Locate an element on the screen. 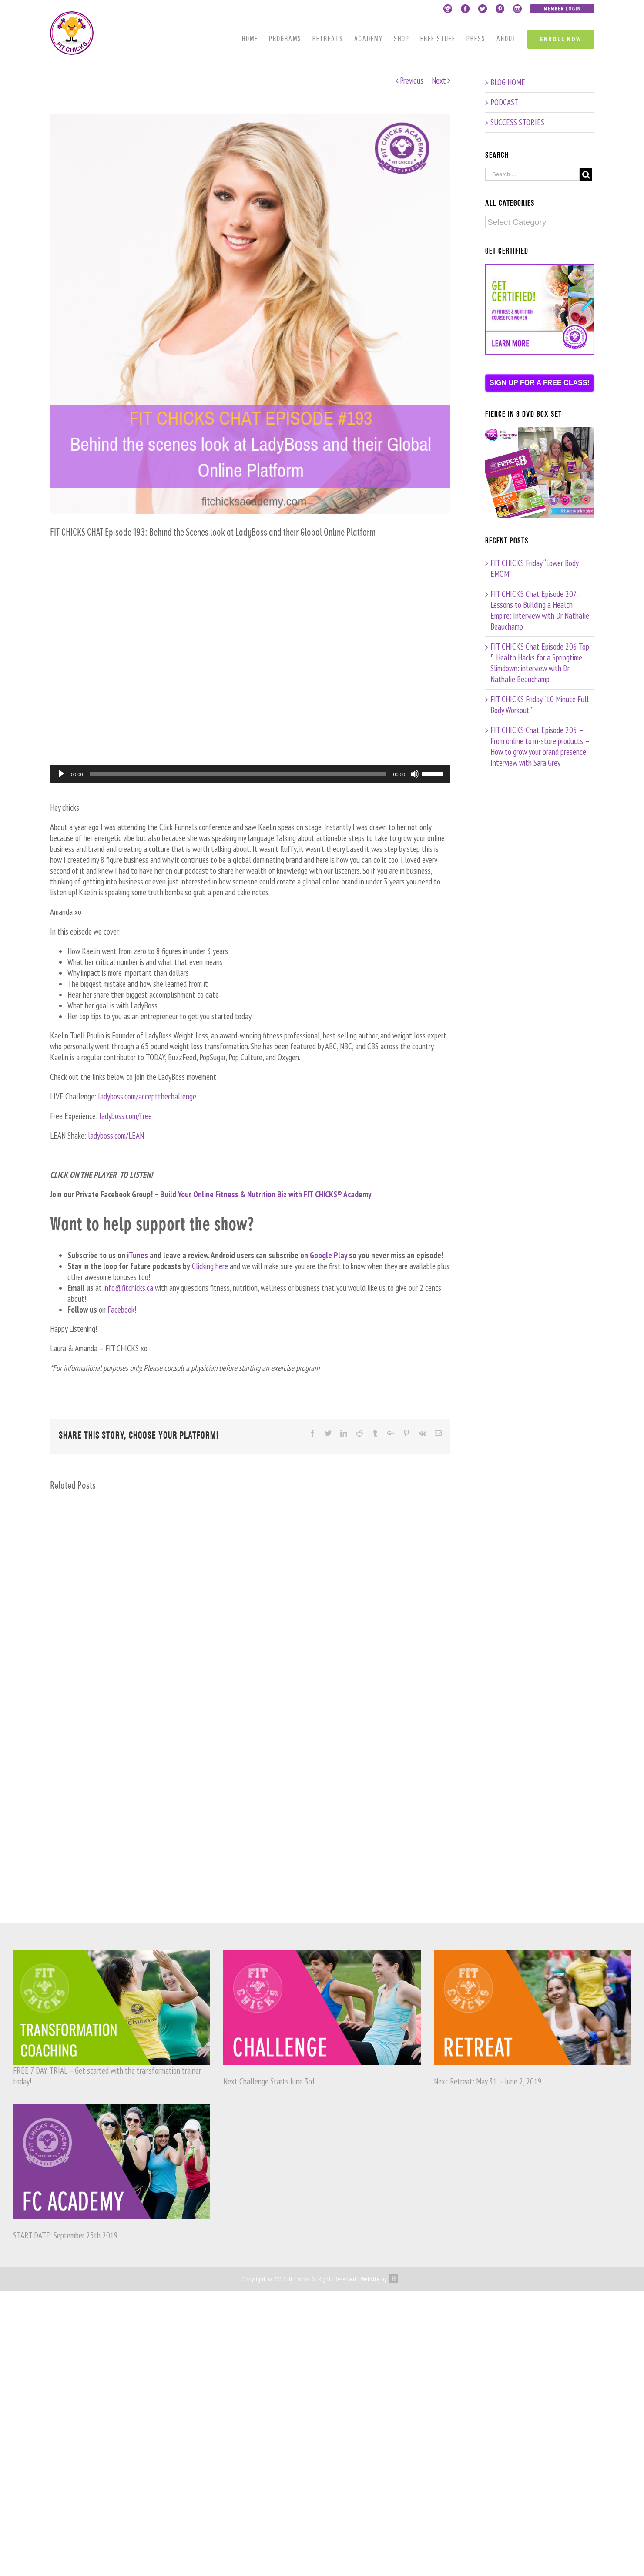 The image size is (644, 2576). [application] is located at coordinates (250, 774).